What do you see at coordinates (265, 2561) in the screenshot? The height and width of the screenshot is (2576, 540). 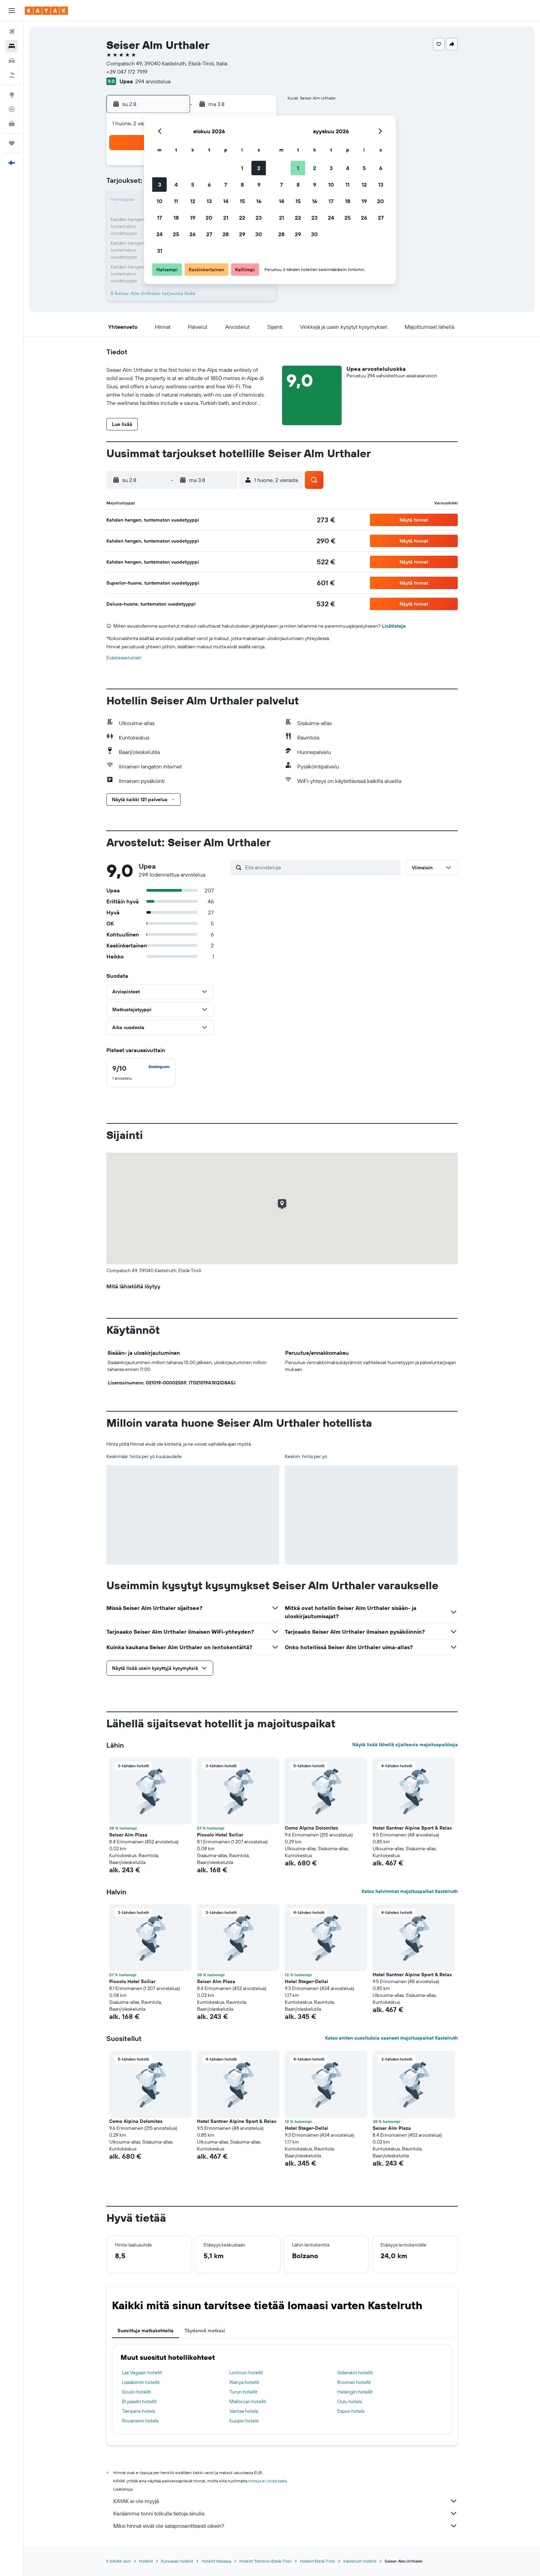 I see `Hotellit Trentino-Etelä-Tiroli` at bounding box center [265, 2561].